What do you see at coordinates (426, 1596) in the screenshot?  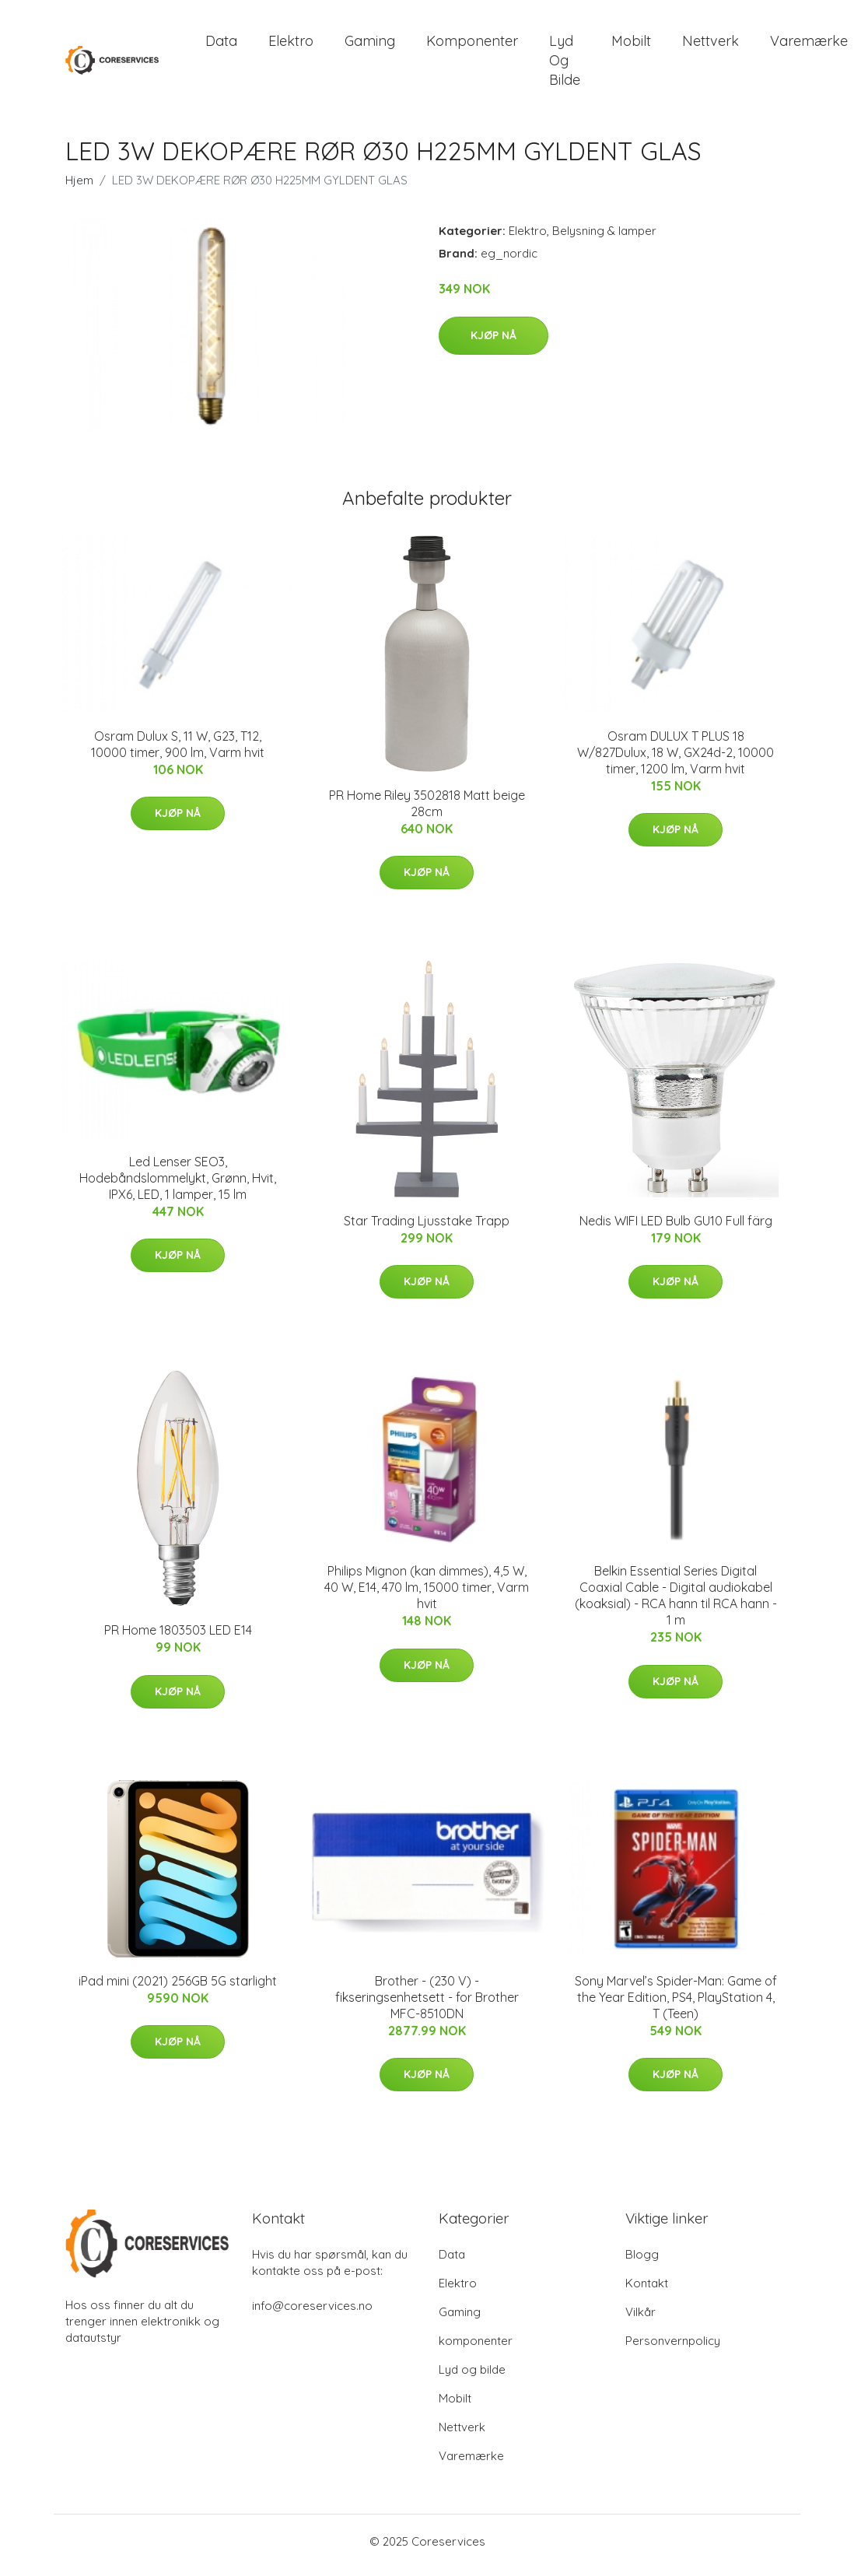 I see `Philips Mignon (kan dimmes), 4,5 W, 40 W, E14, 470 lm, 15000 timer, Varm hvit` at bounding box center [426, 1596].